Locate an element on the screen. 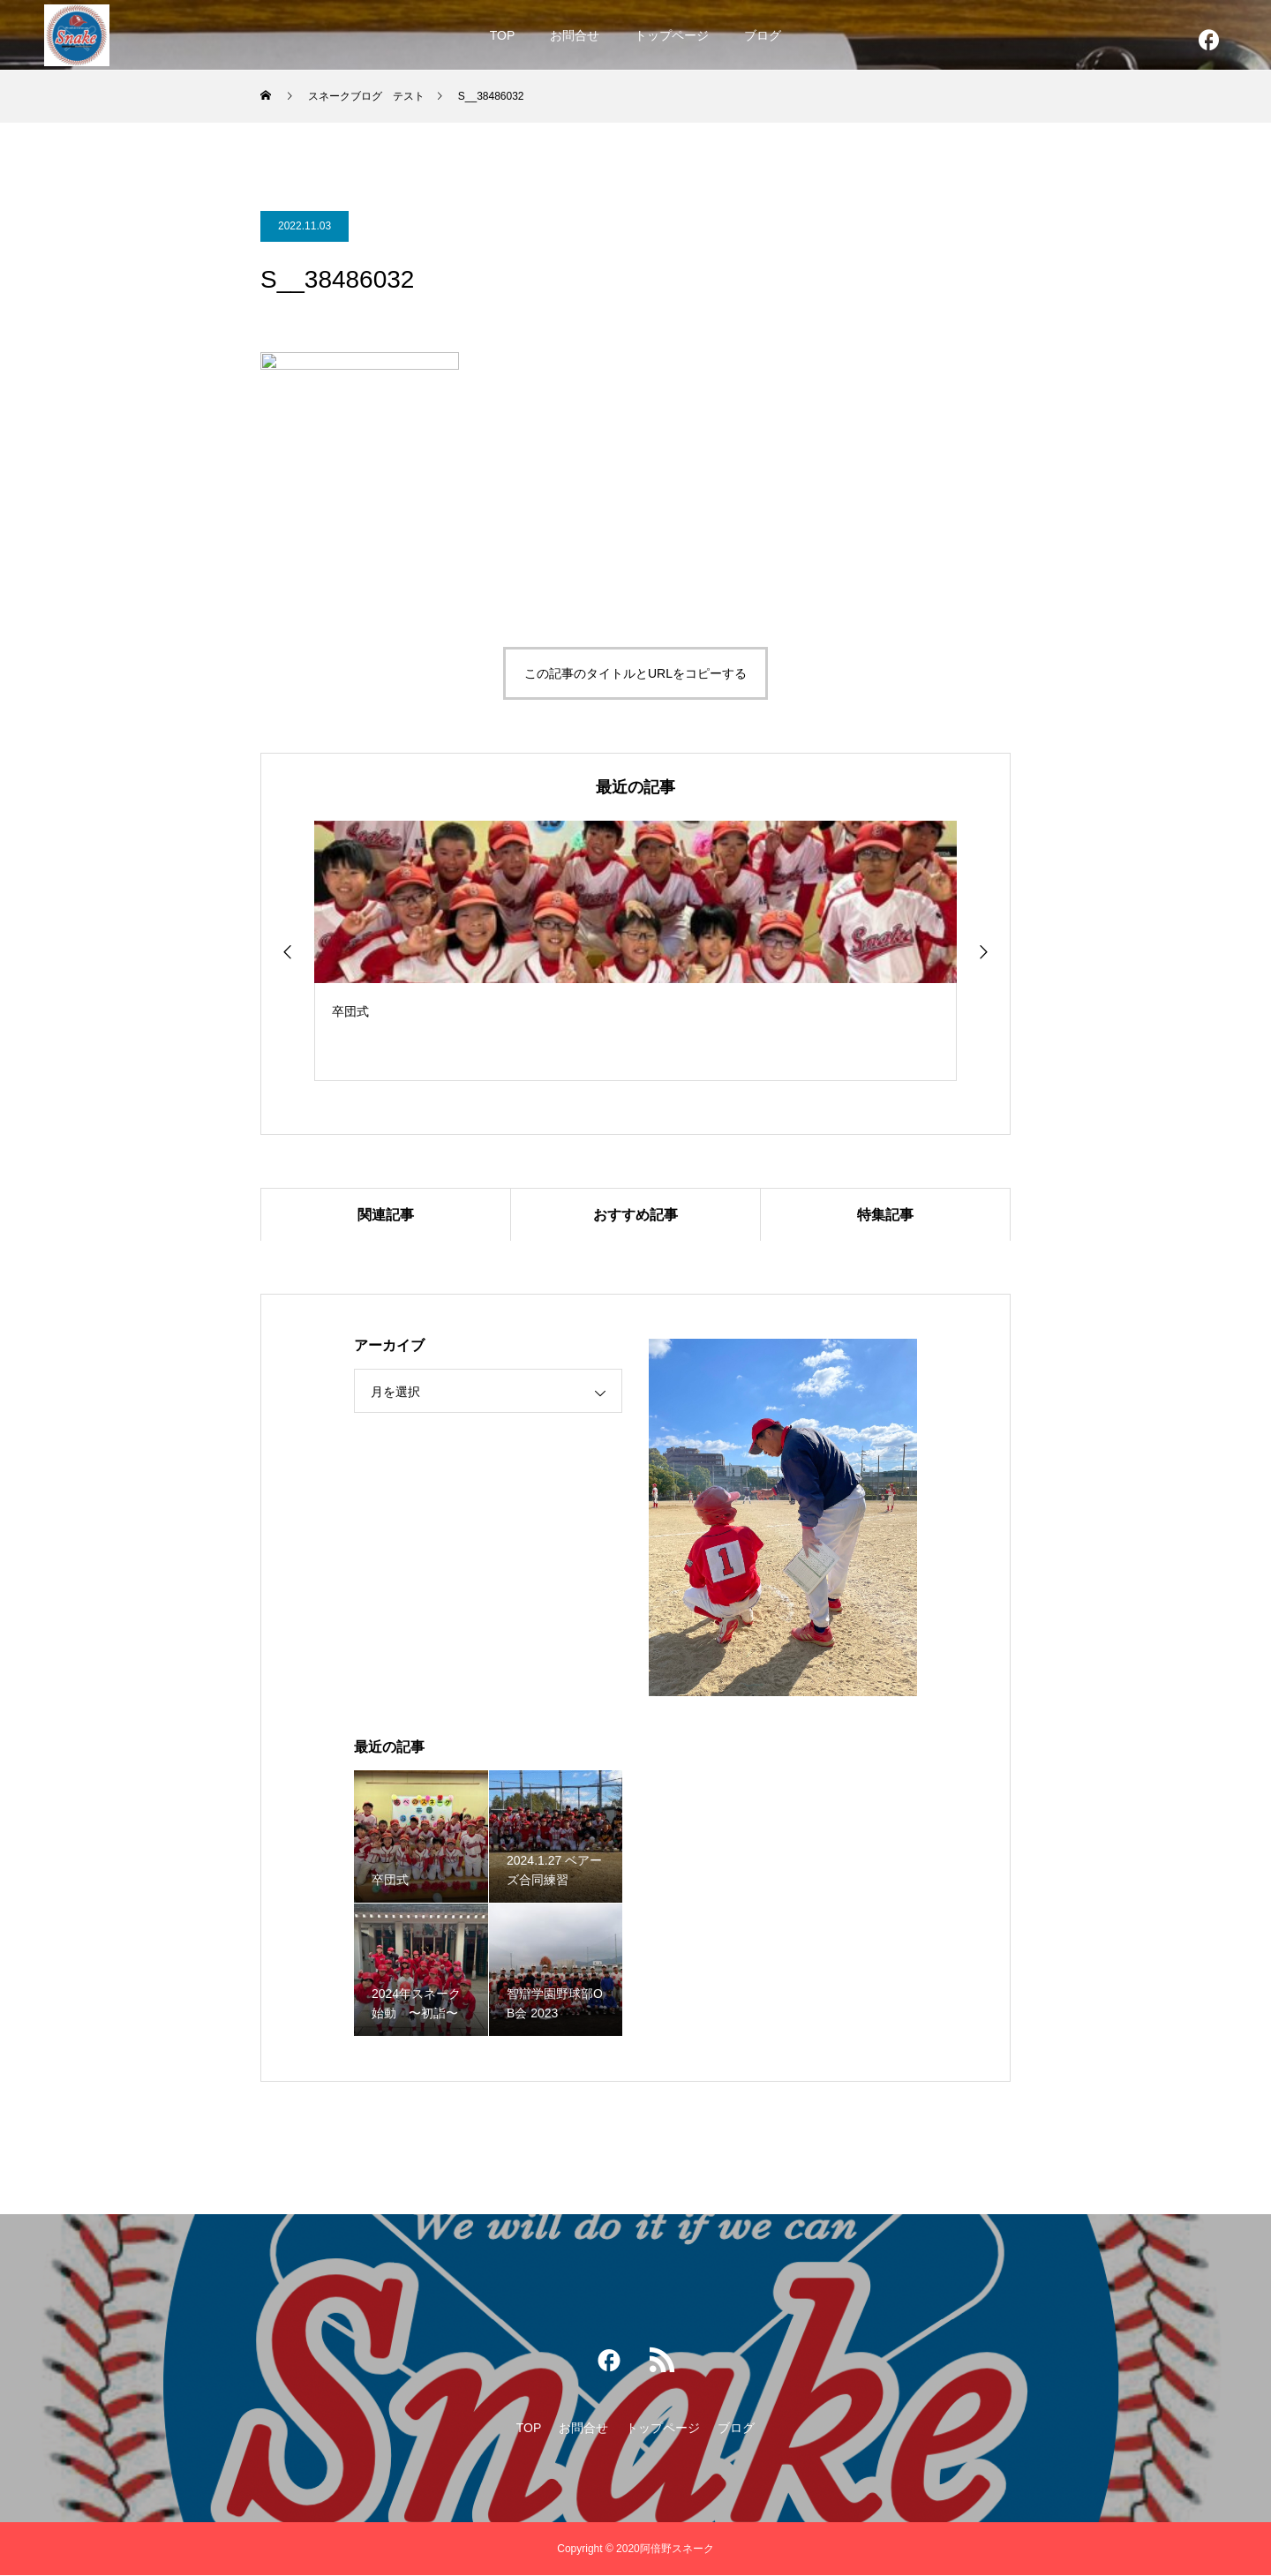 The height and width of the screenshot is (2576, 1271). この記事のタイトルとURLをコピーする is located at coordinates (635, 687).